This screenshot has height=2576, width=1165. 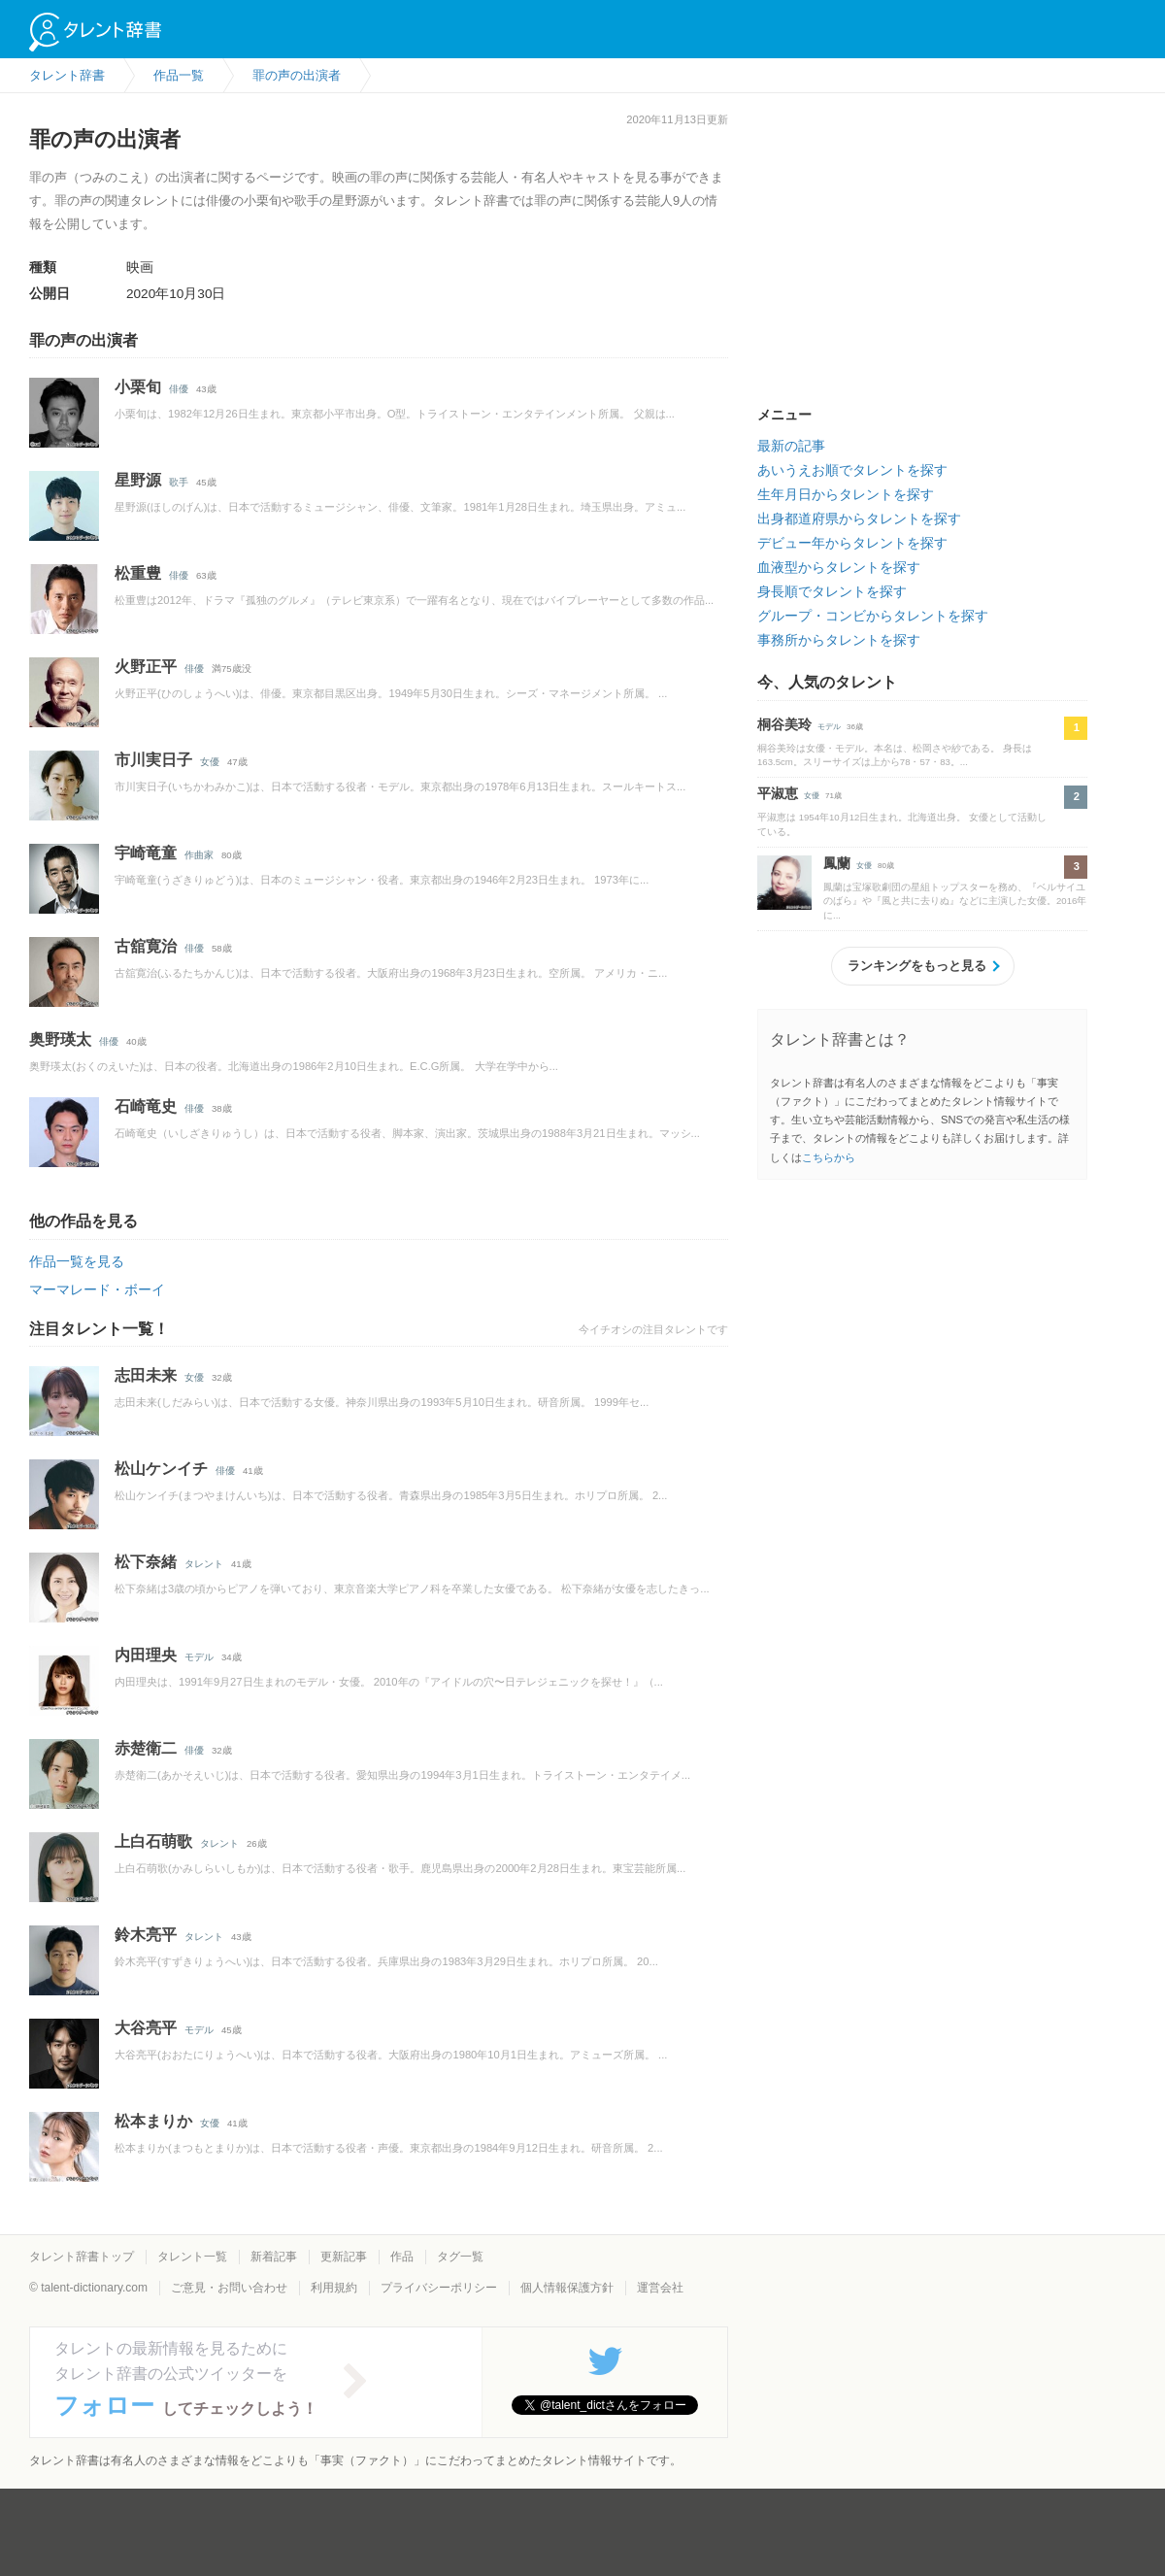 What do you see at coordinates (567, 2287) in the screenshot?
I see `個人情報保護方針` at bounding box center [567, 2287].